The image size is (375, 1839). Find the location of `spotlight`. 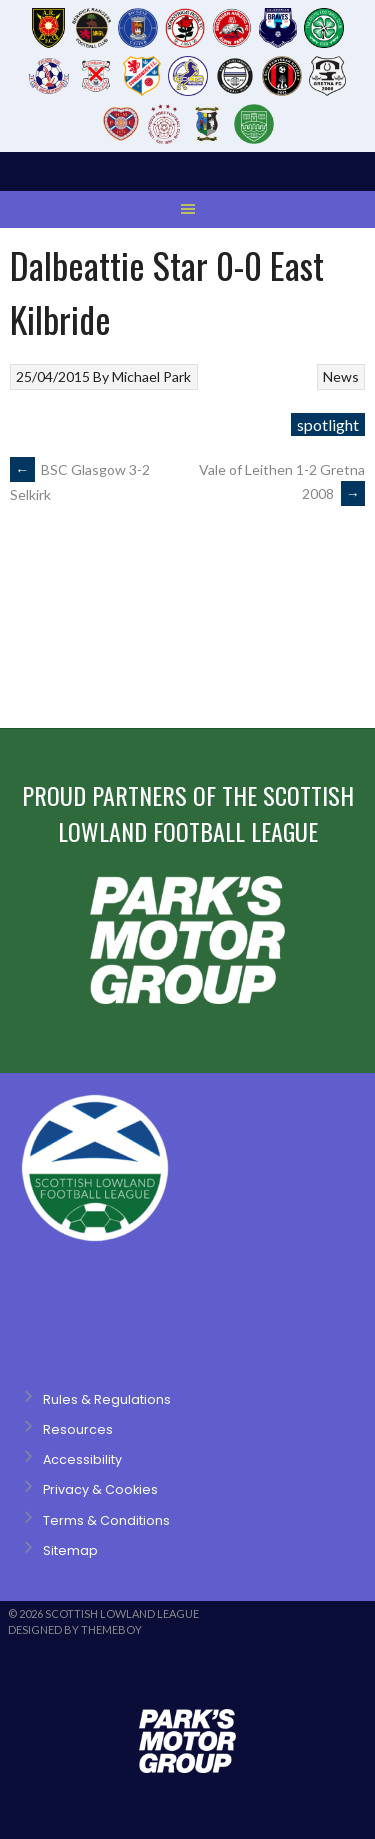

spotlight is located at coordinates (328, 424).